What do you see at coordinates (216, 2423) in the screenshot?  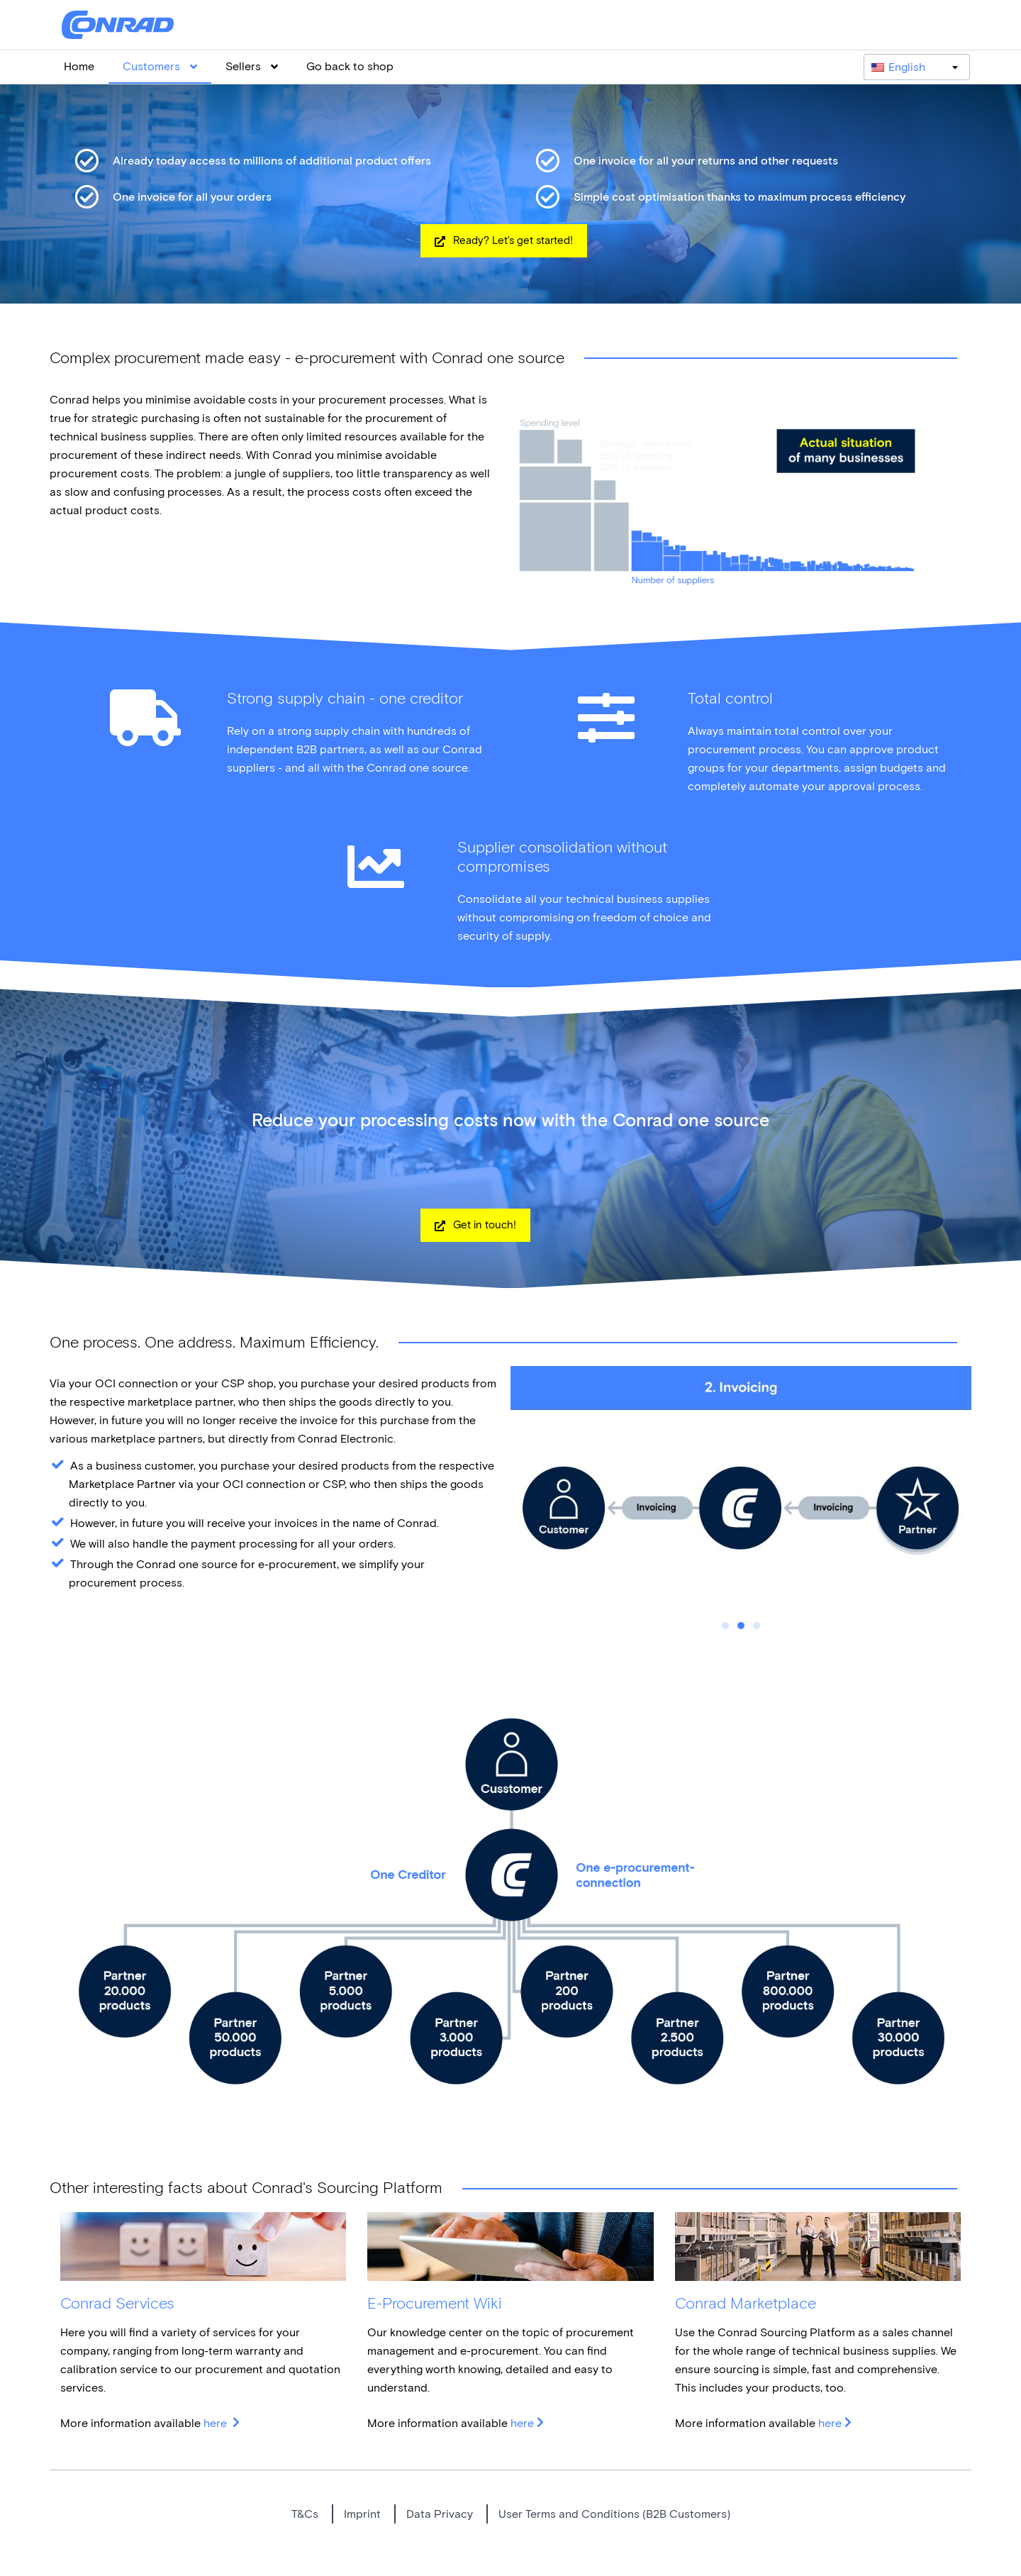 I see `here` at bounding box center [216, 2423].